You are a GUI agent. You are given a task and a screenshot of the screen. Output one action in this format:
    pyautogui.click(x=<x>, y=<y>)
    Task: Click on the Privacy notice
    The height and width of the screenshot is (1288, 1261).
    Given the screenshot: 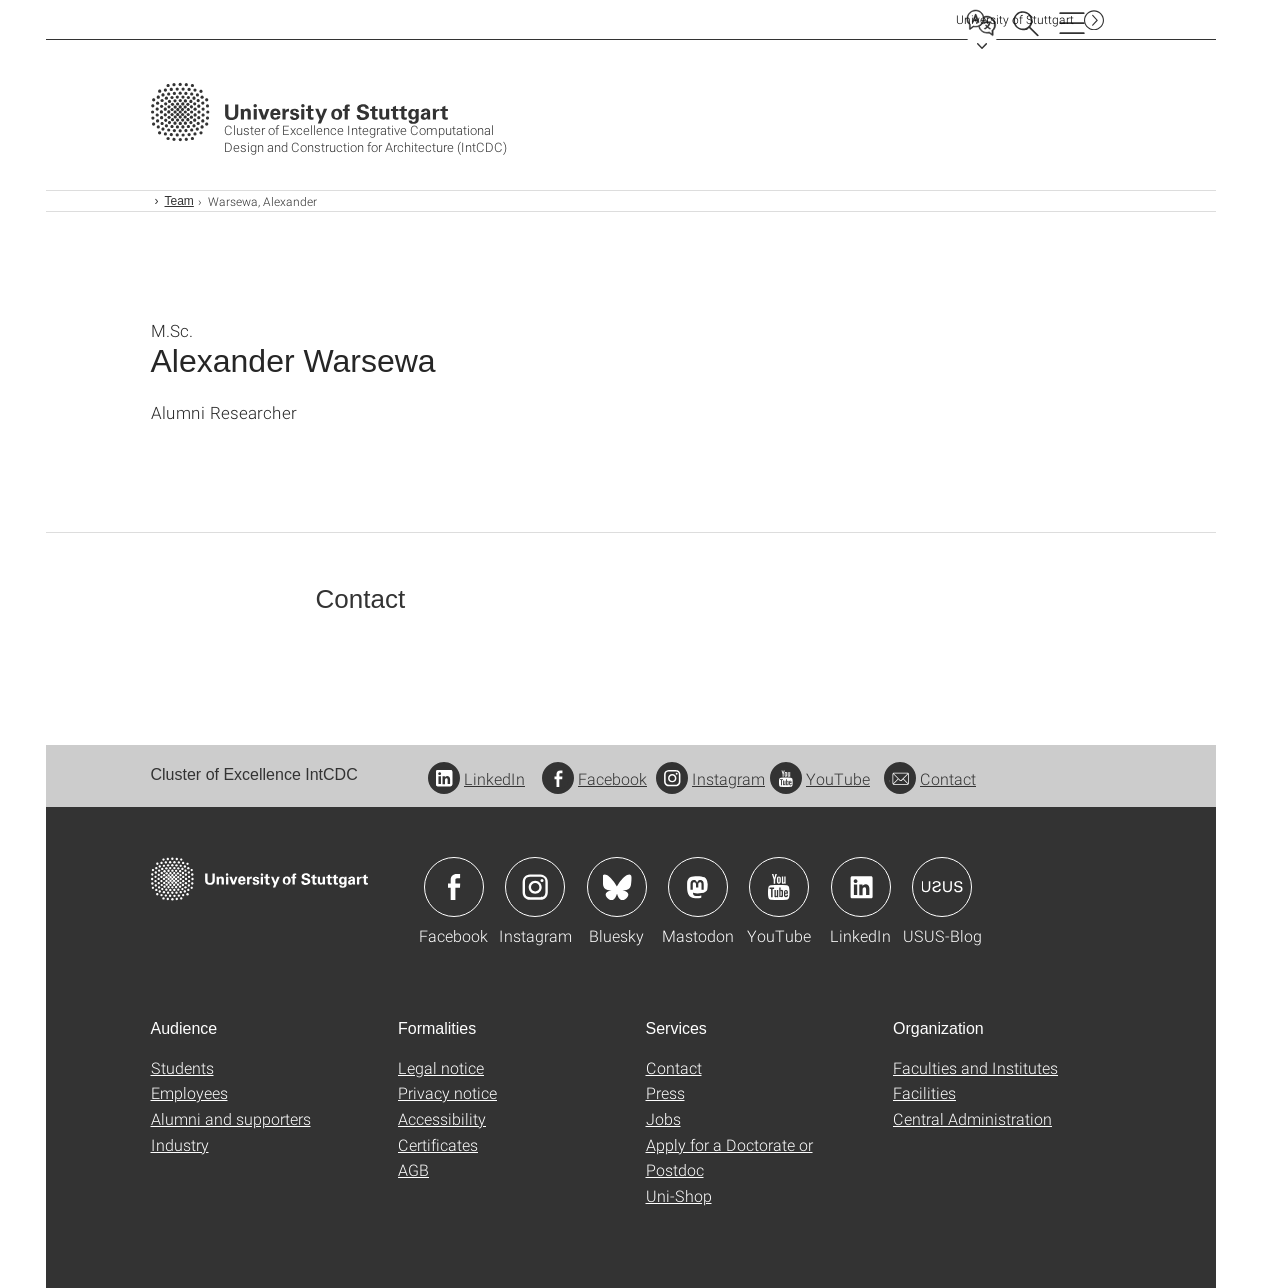 What is the action you would take?
    pyautogui.click(x=447, y=1092)
    